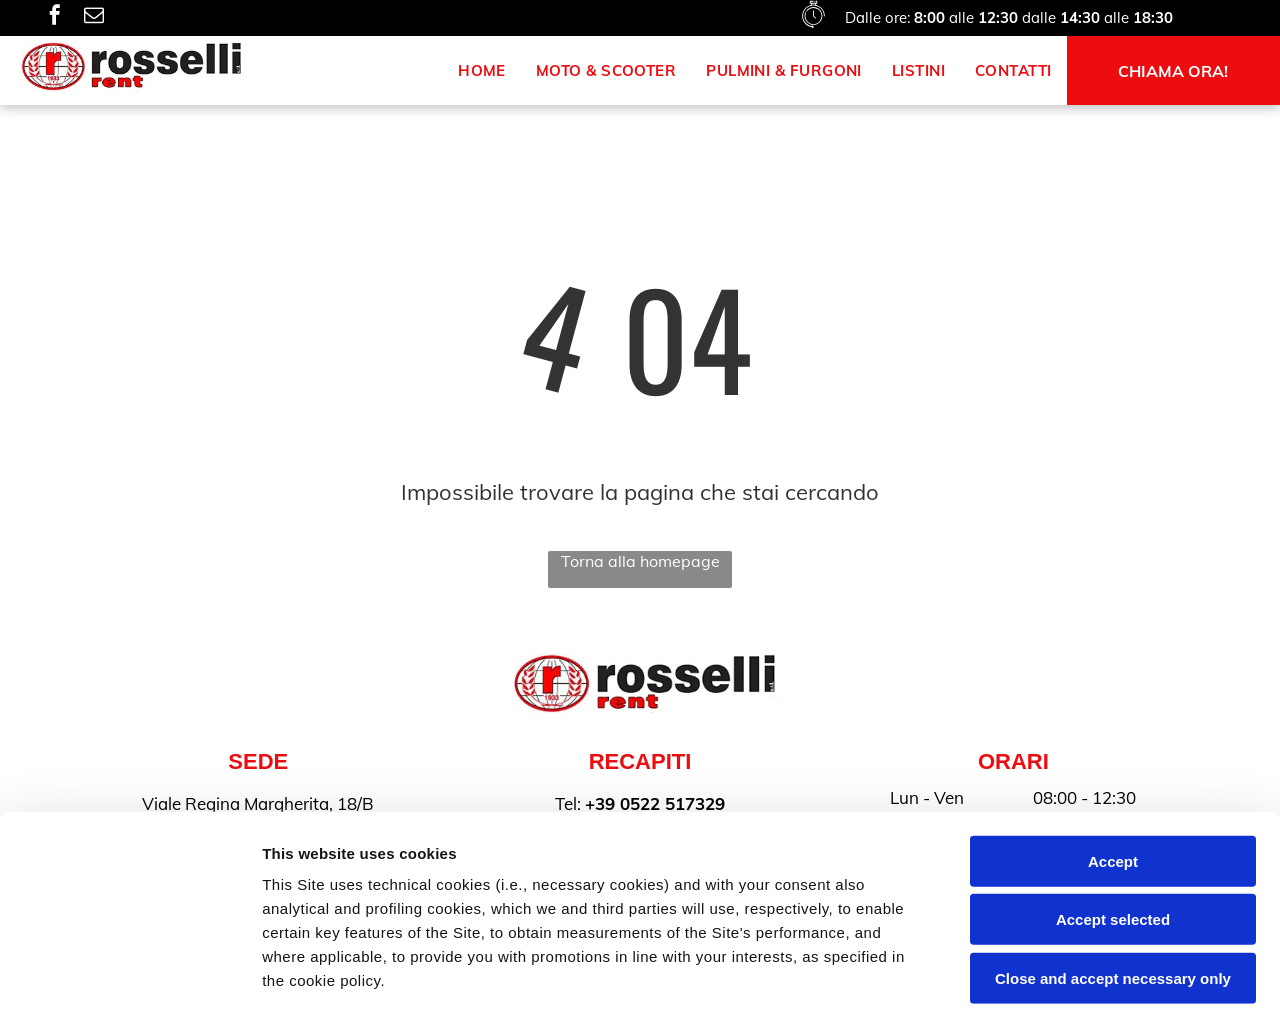 The height and width of the screenshot is (1019, 1280). I want to click on [facebook], so click(55, 17).